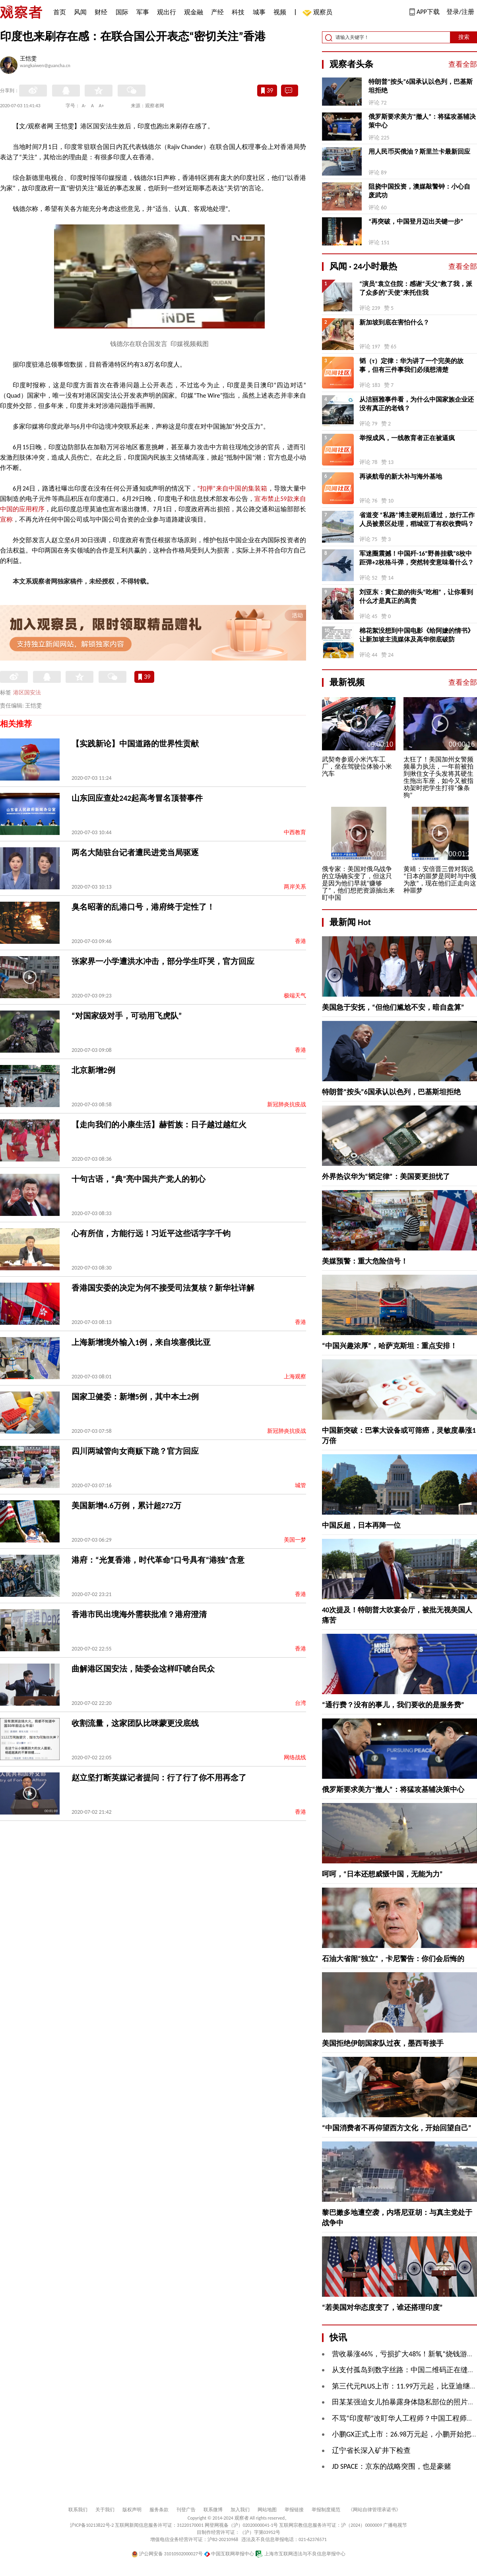 The image size is (477, 2576). Describe the element at coordinates (419, 191) in the screenshot. I see `阻挠中国投资，澳媒敲警钟：小心自废武功` at that location.